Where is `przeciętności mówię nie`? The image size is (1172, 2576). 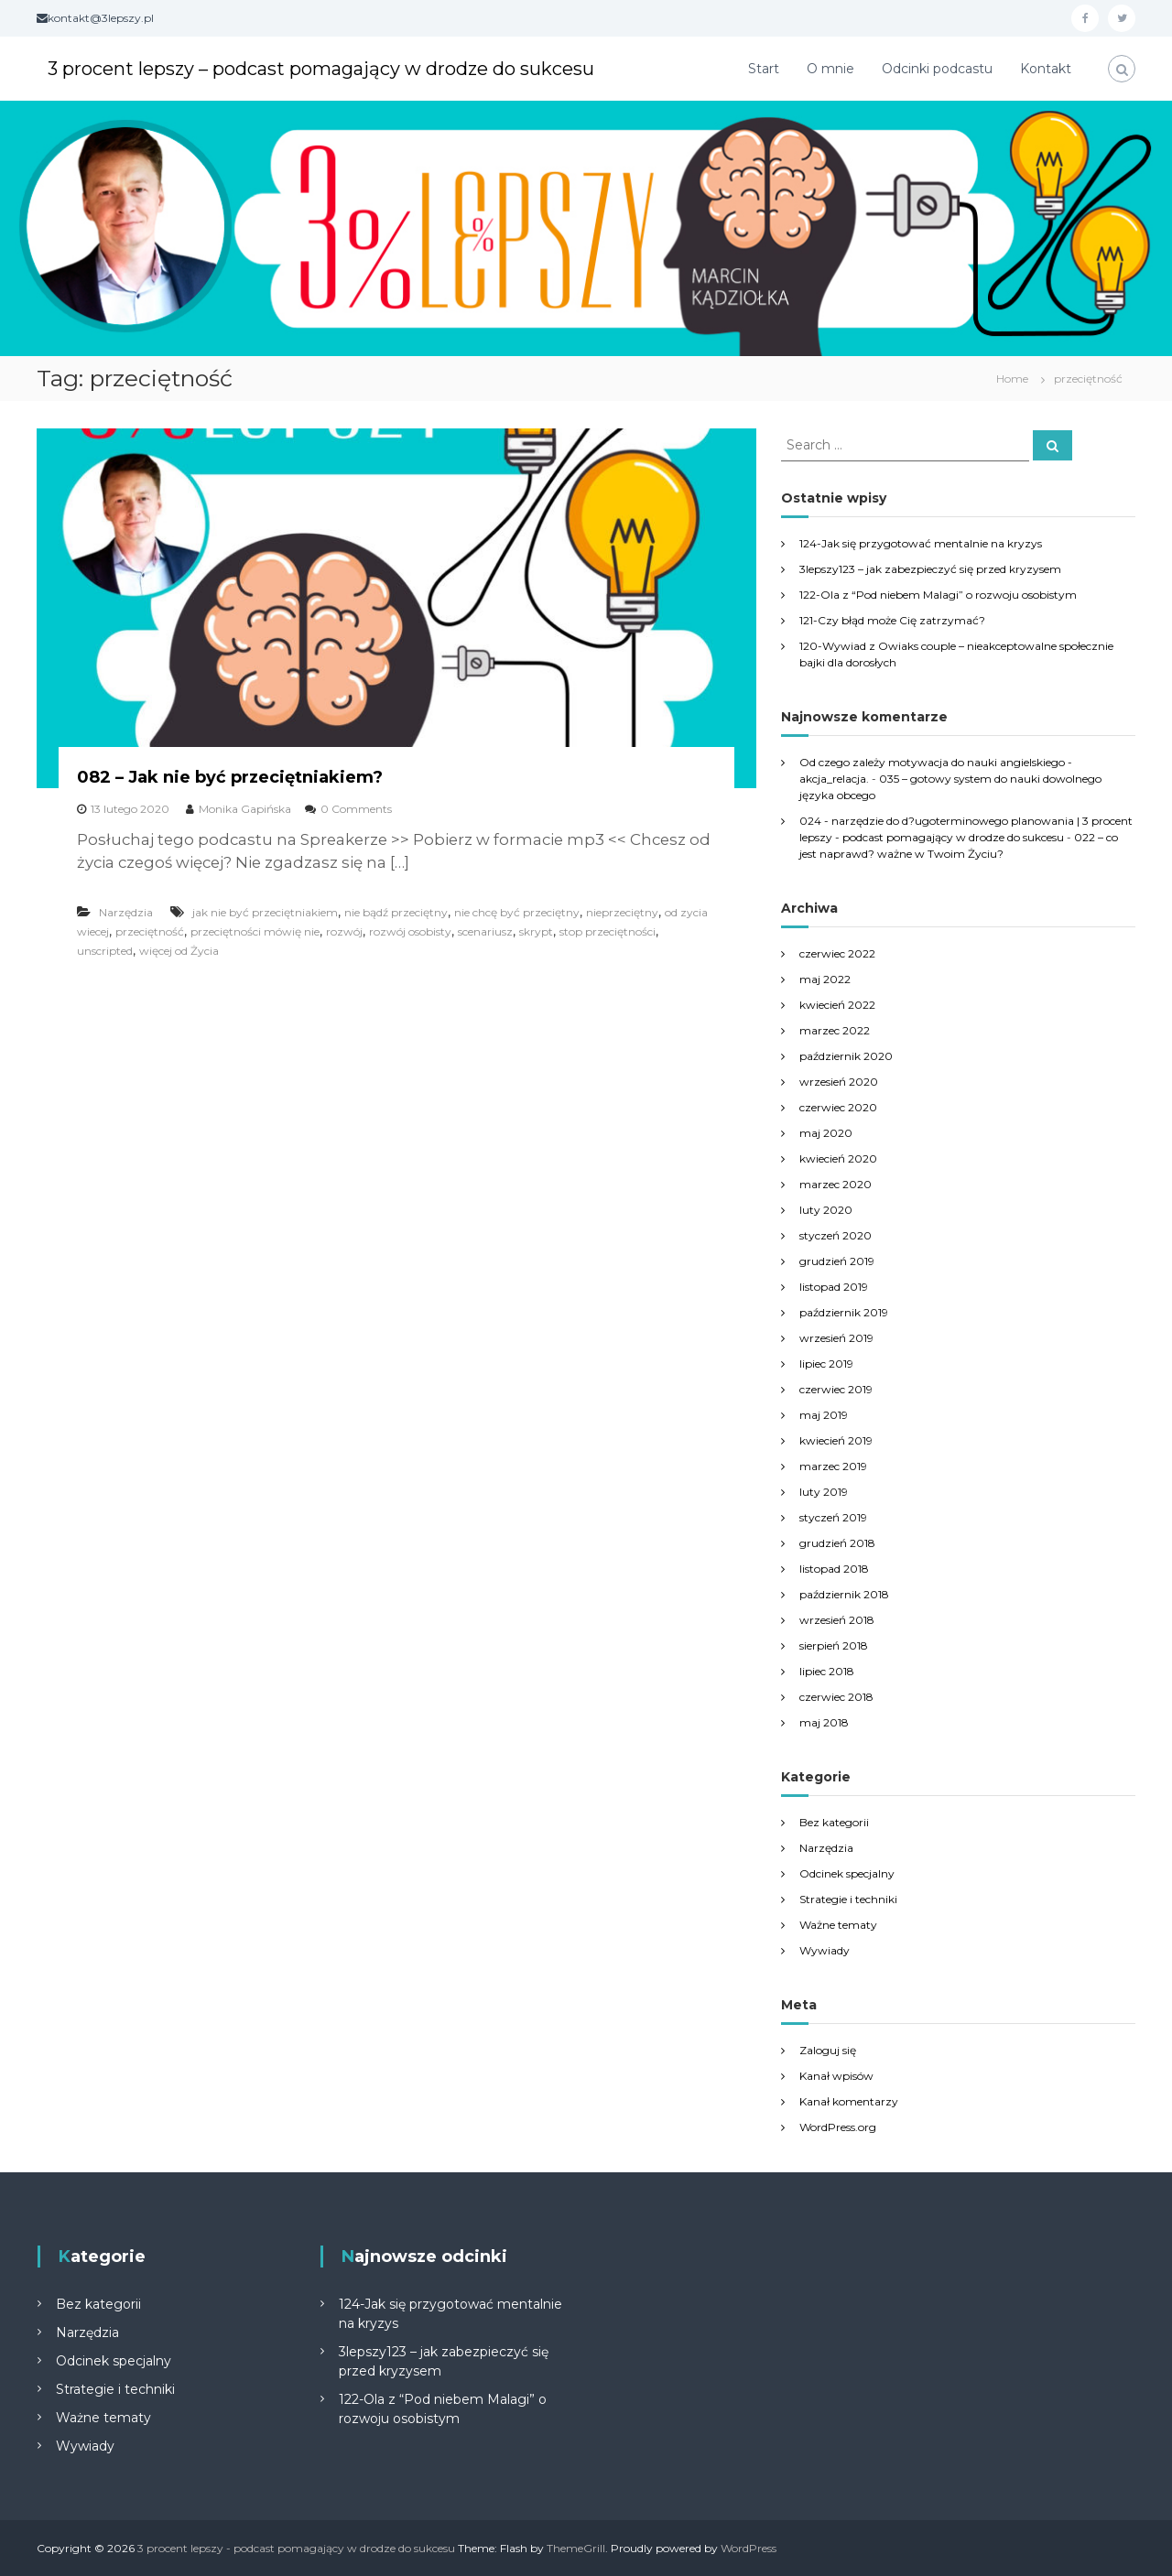 przeciętności mówię nie is located at coordinates (255, 931).